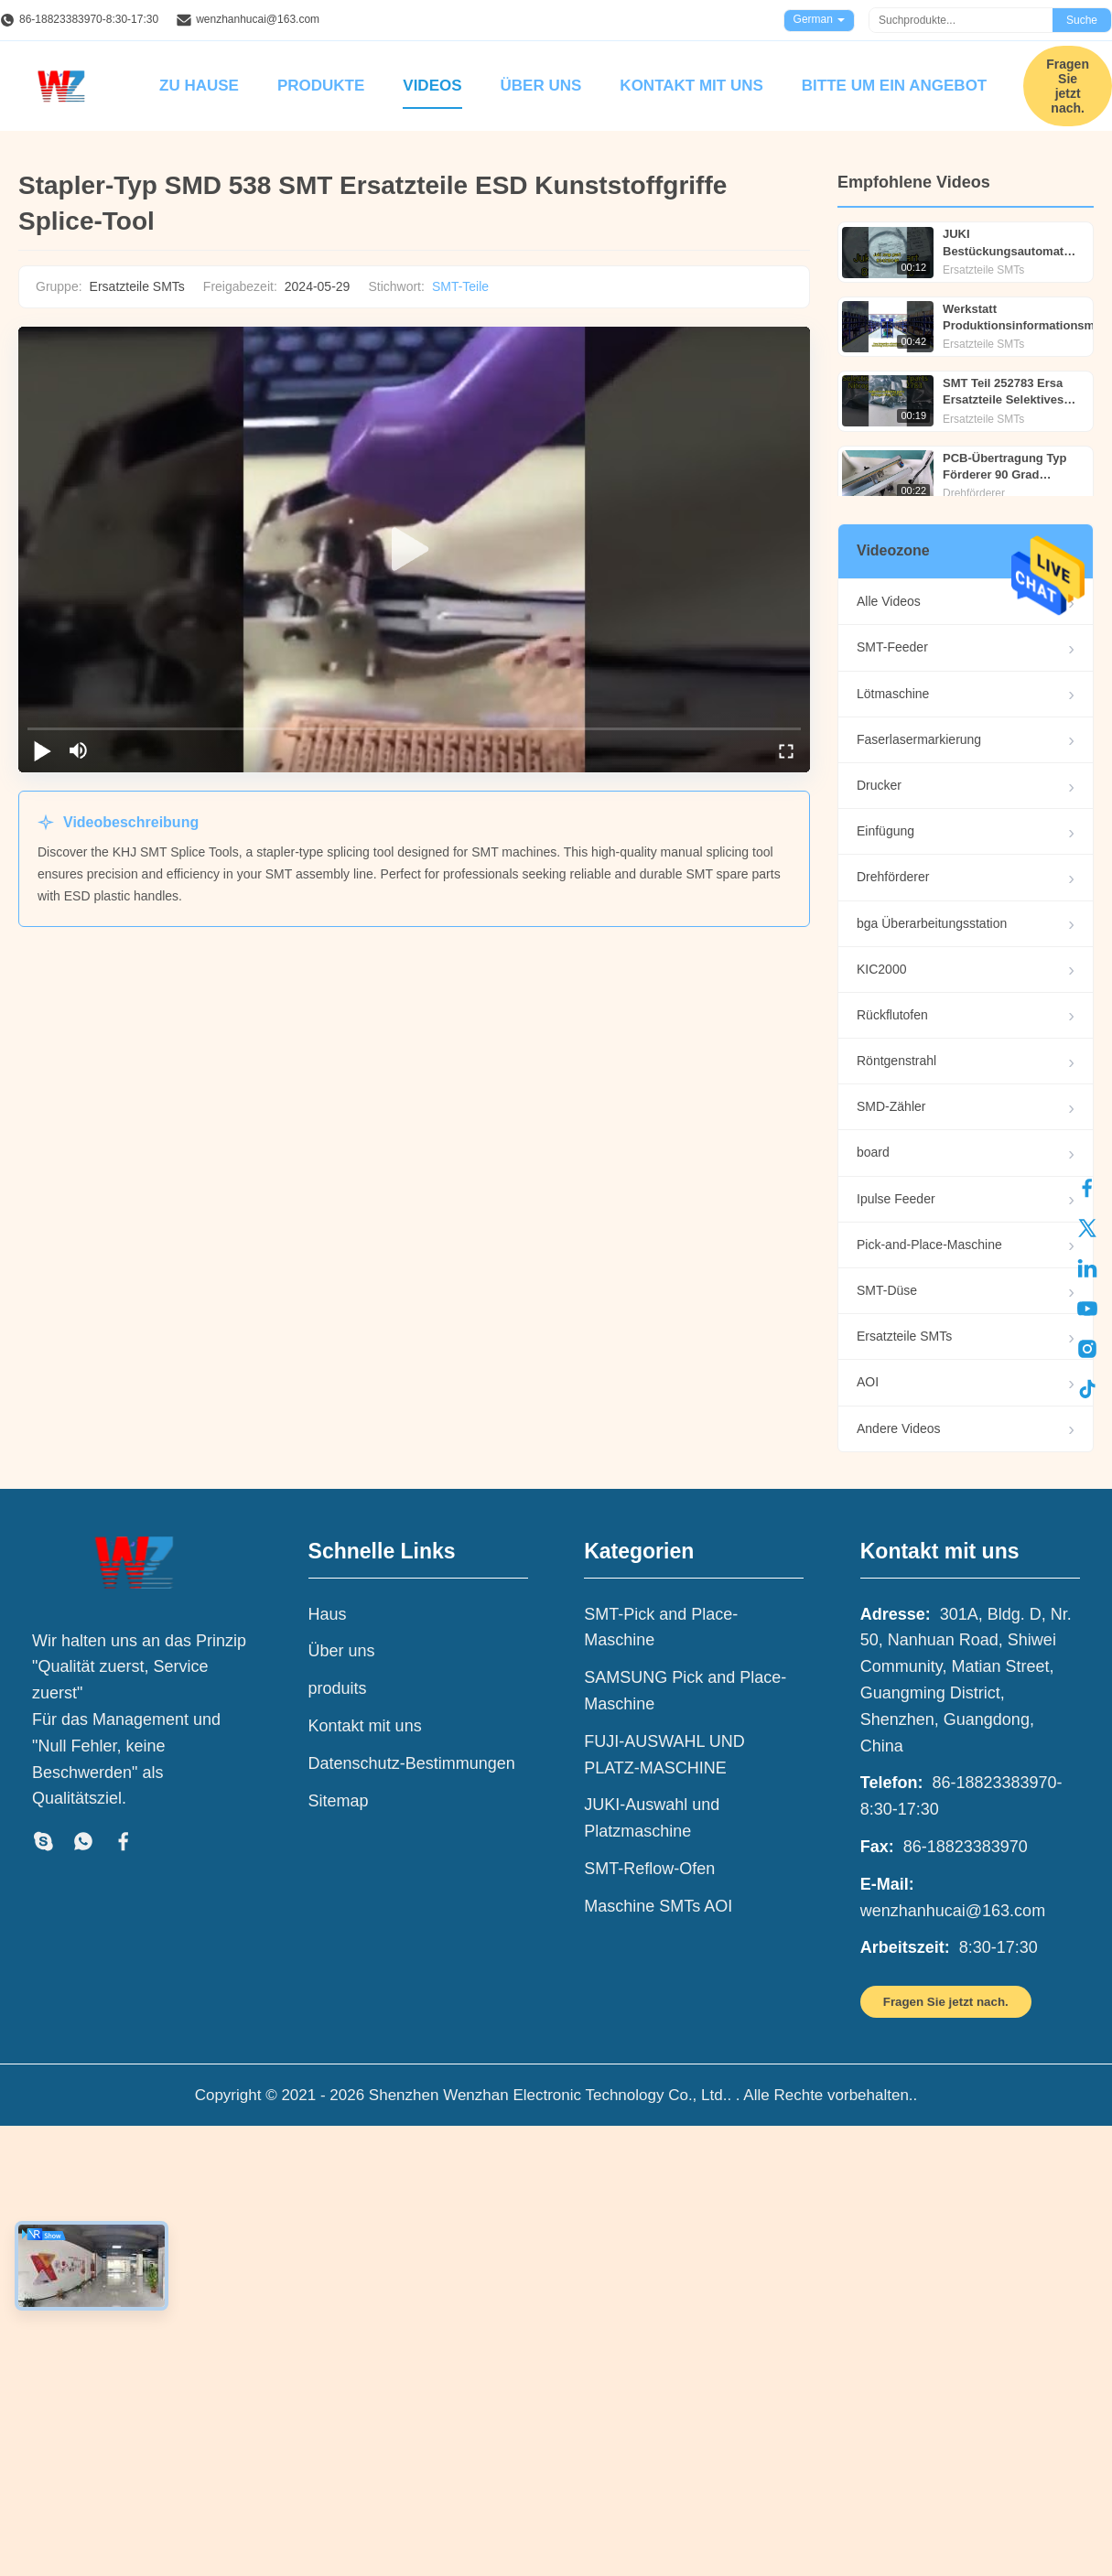  Describe the element at coordinates (327, 1614) in the screenshot. I see `Haus` at that location.